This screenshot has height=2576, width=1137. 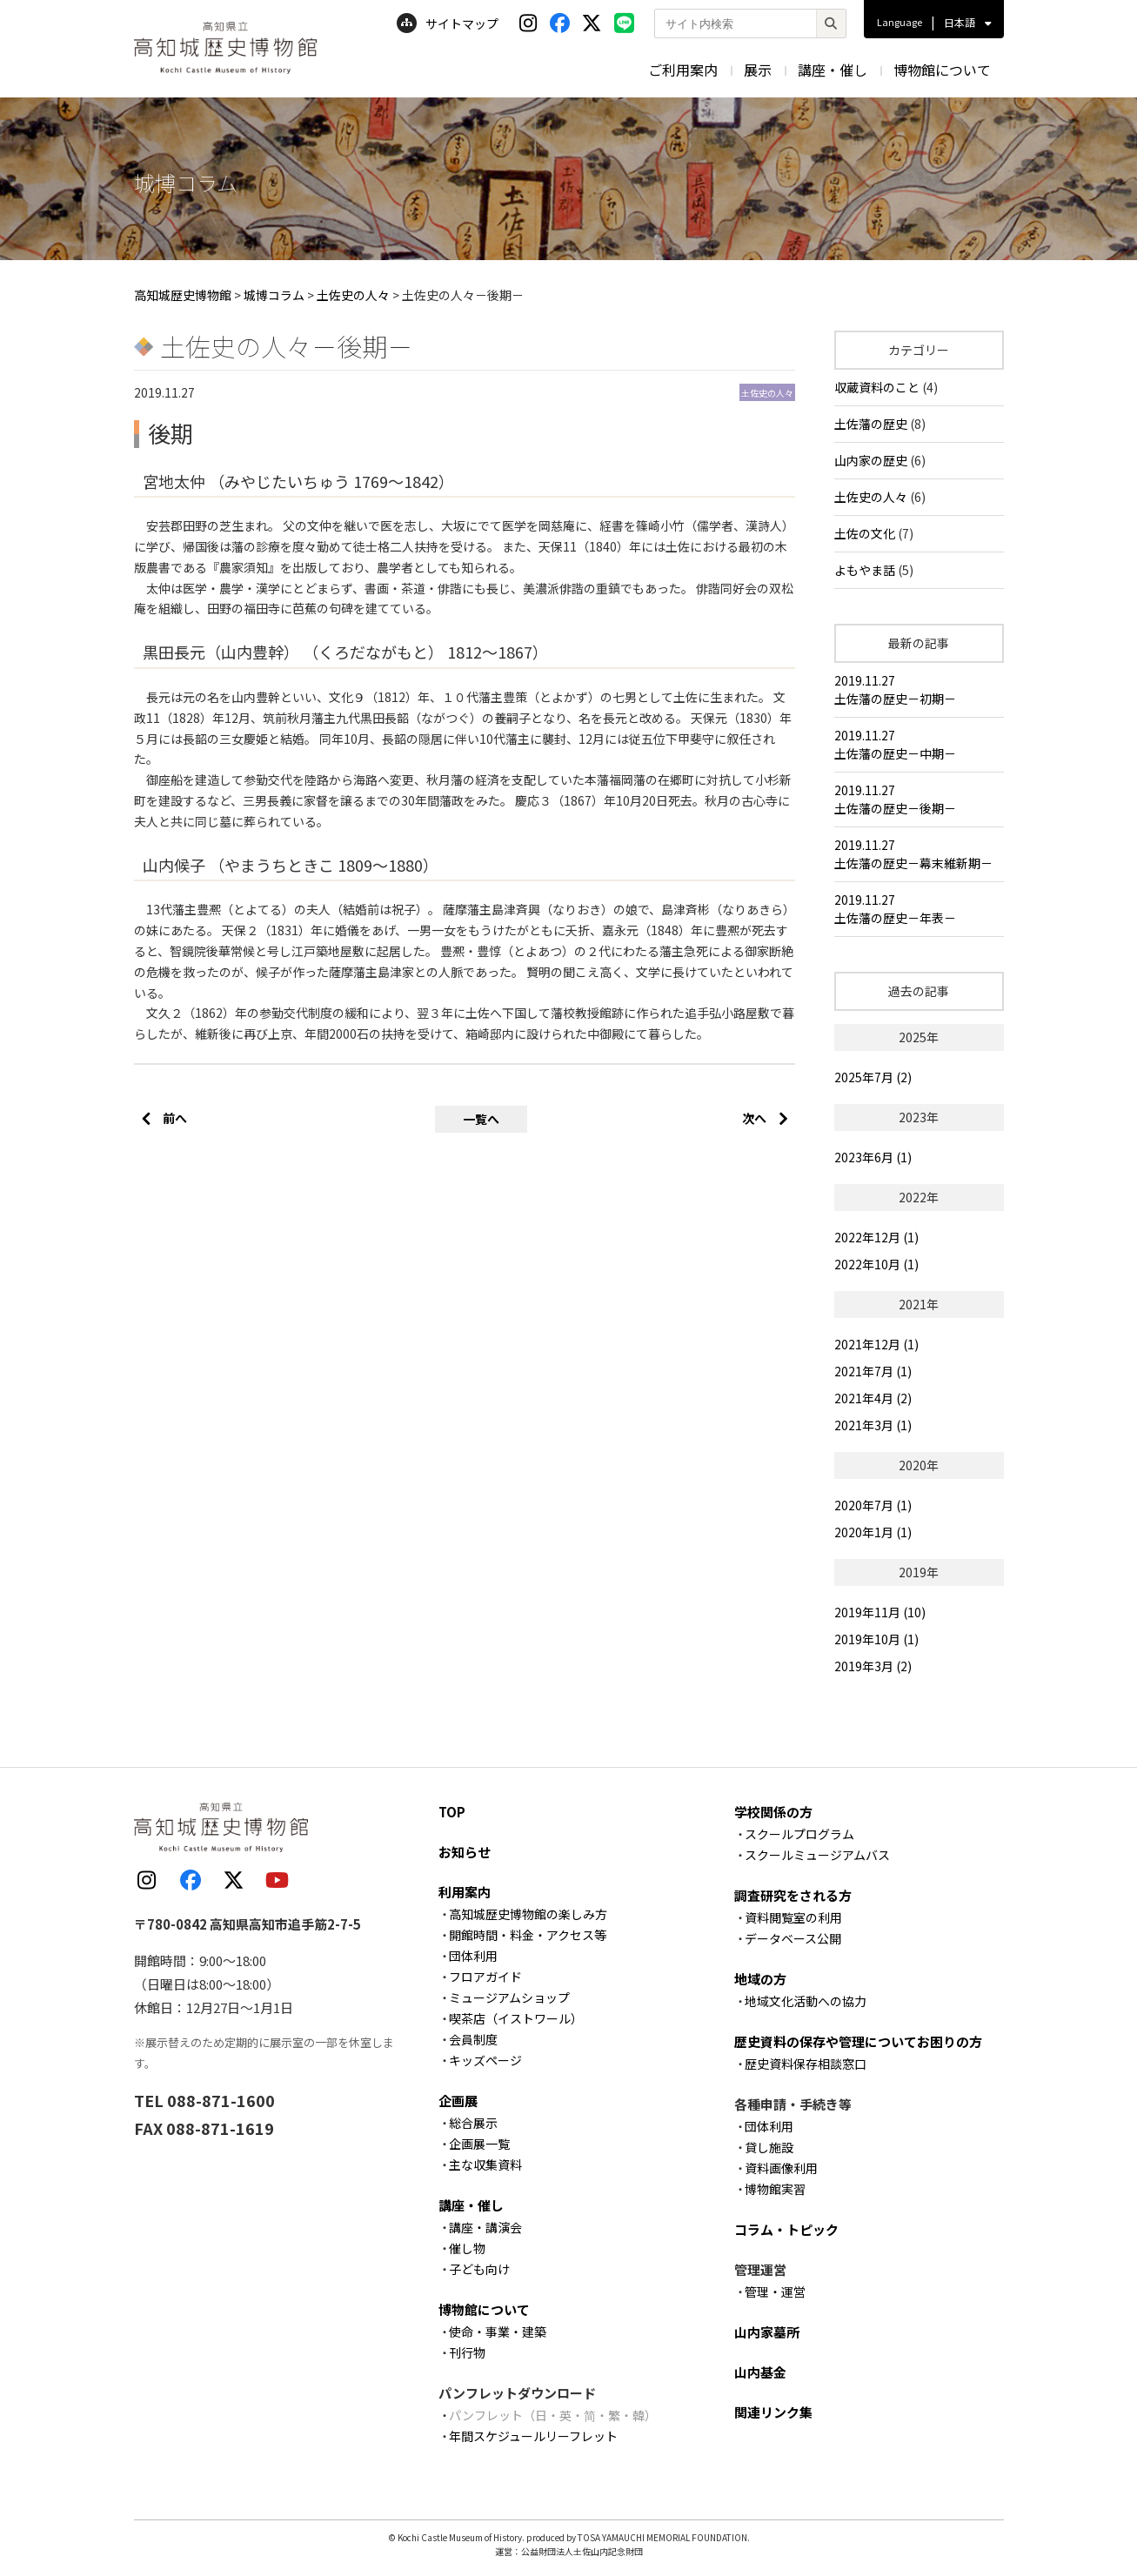 I want to click on 2022年10月 (1), so click(x=876, y=1264).